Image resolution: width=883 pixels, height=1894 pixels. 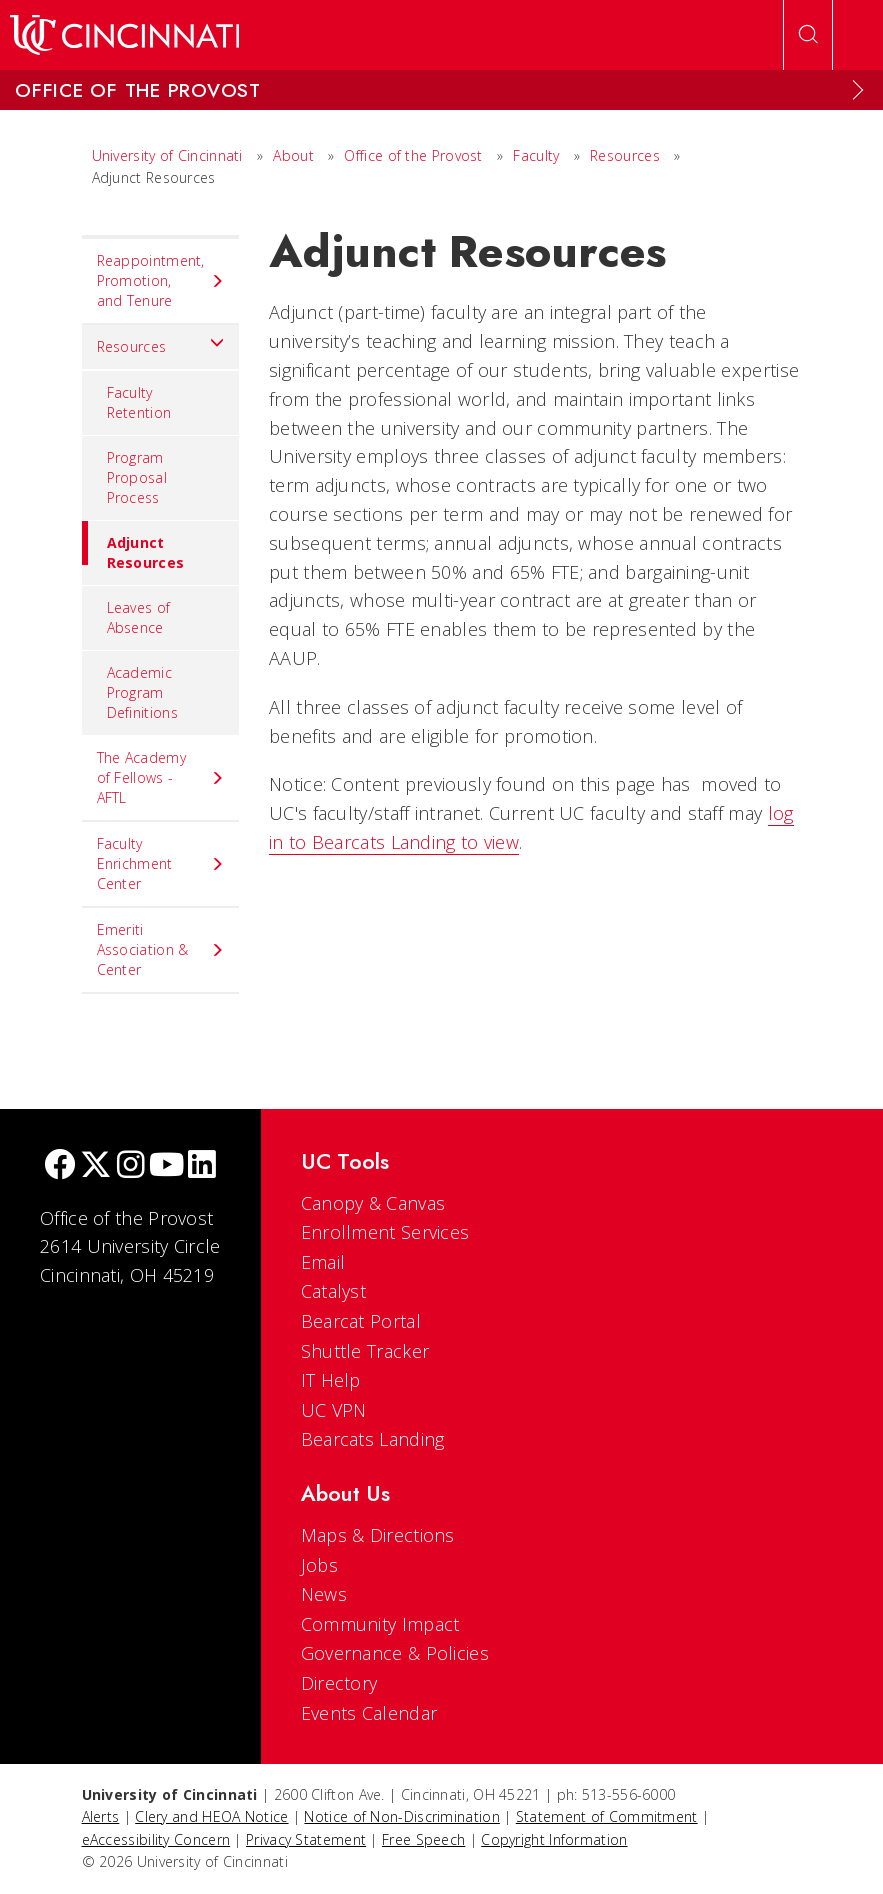 I want to click on Alerts, so click(x=101, y=1816).